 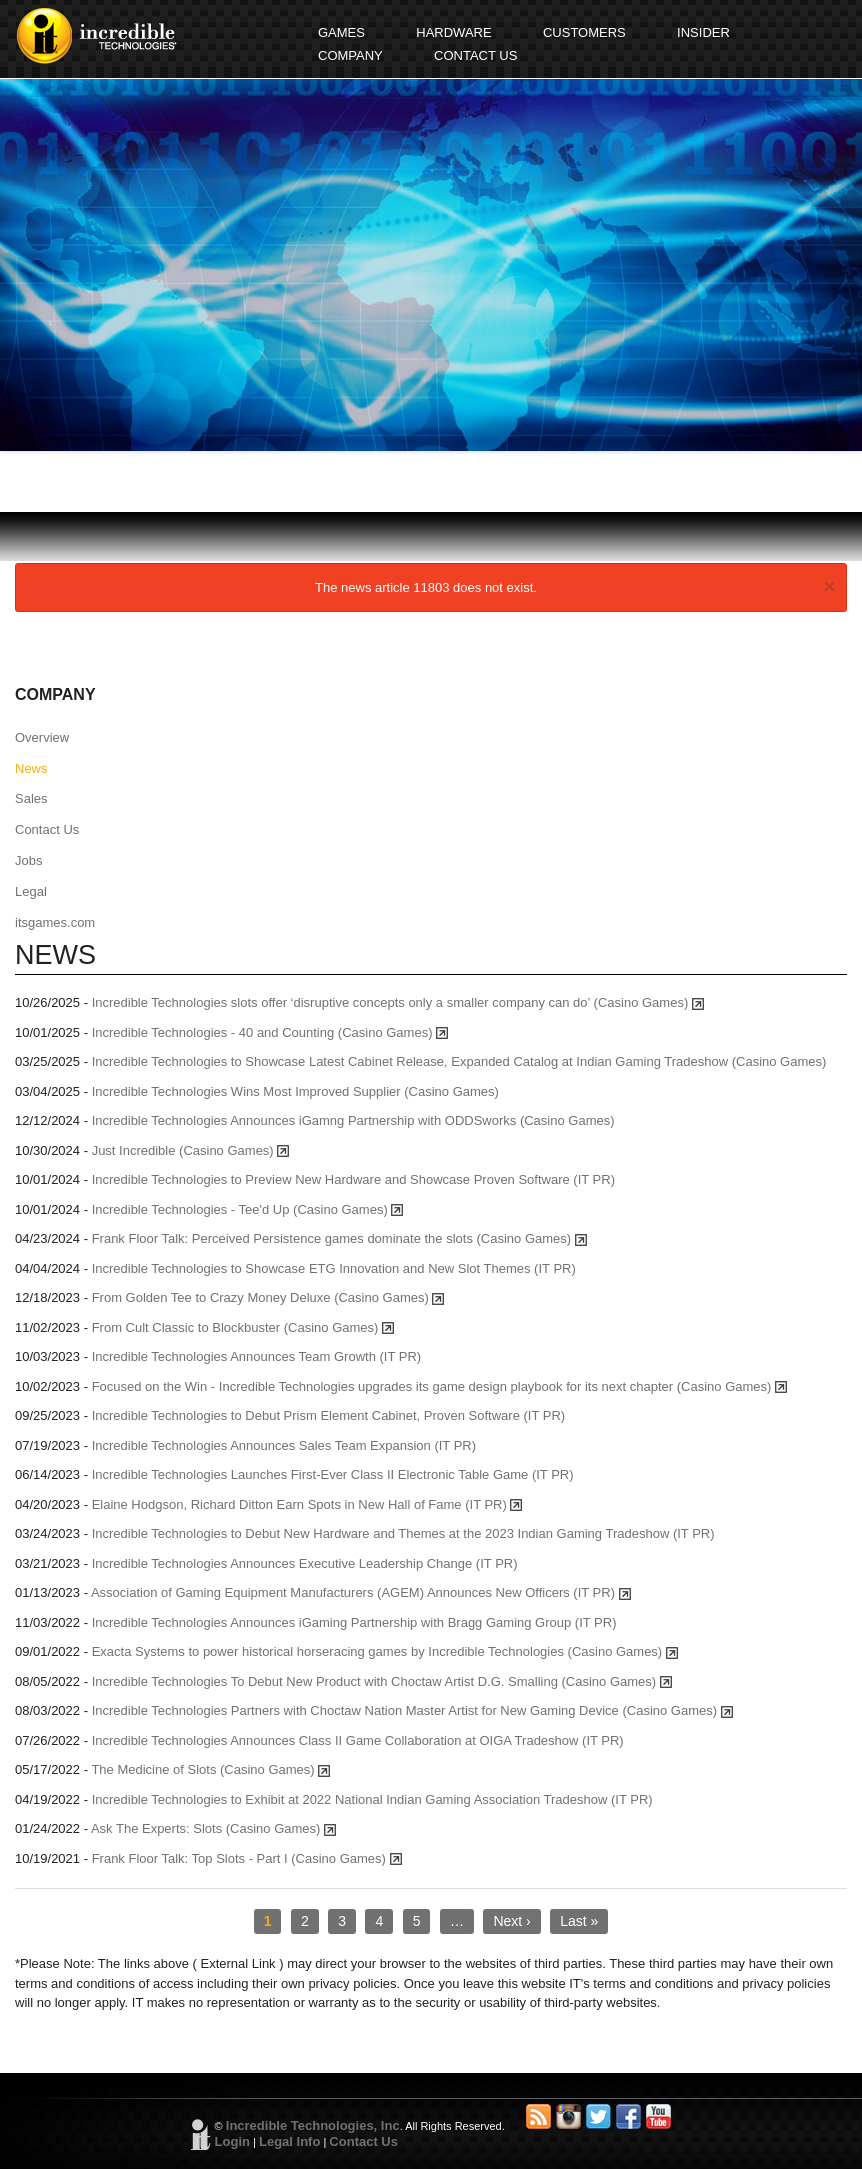 I want to click on Last », so click(x=579, y=1921).